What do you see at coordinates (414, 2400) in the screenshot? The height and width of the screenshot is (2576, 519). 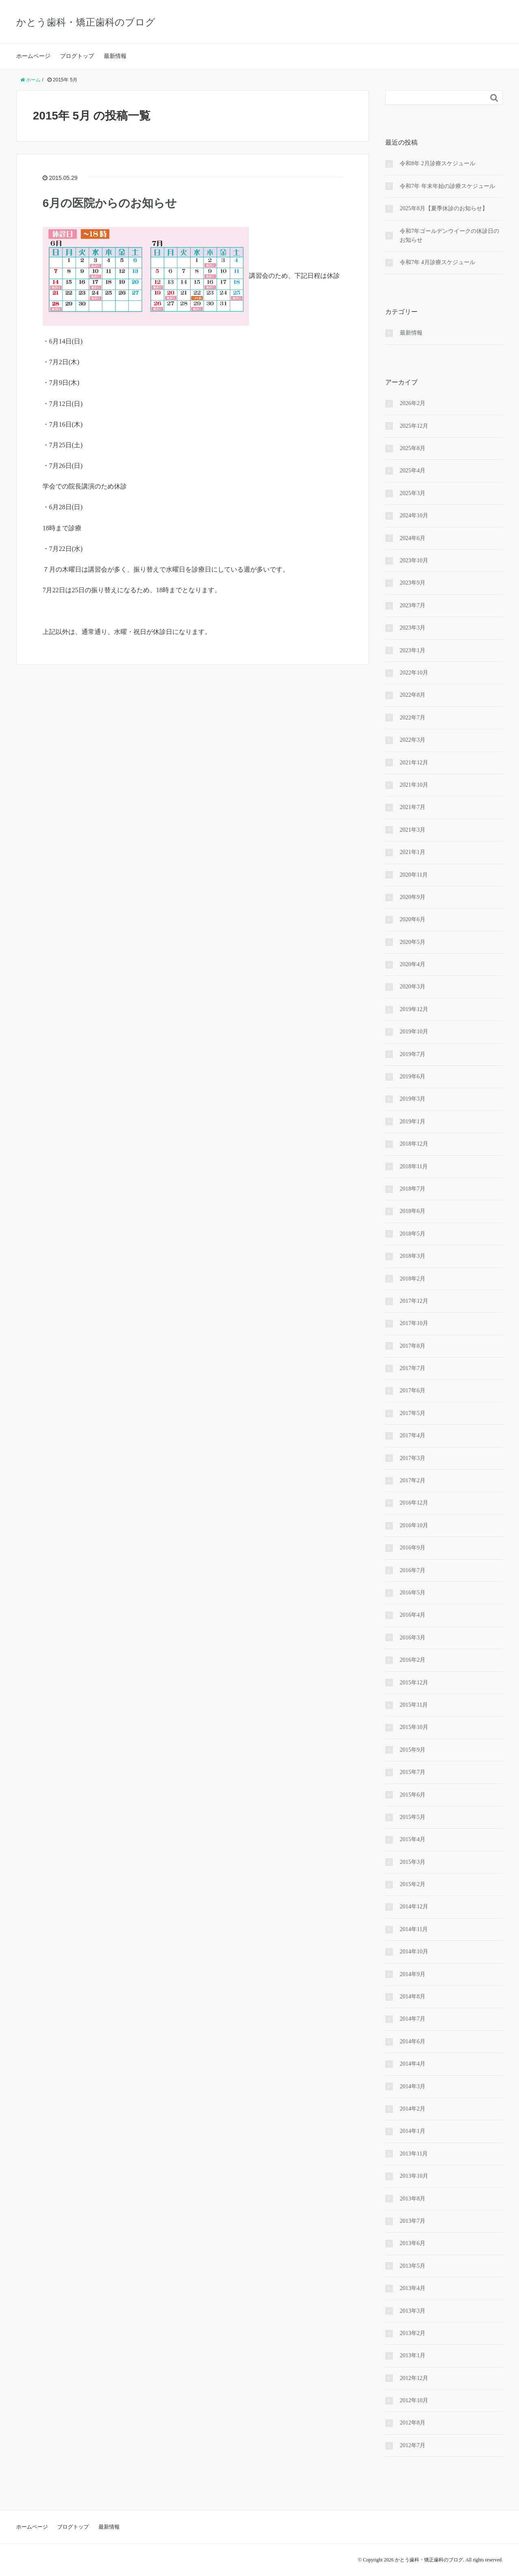 I see `2012年10月` at bounding box center [414, 2400].